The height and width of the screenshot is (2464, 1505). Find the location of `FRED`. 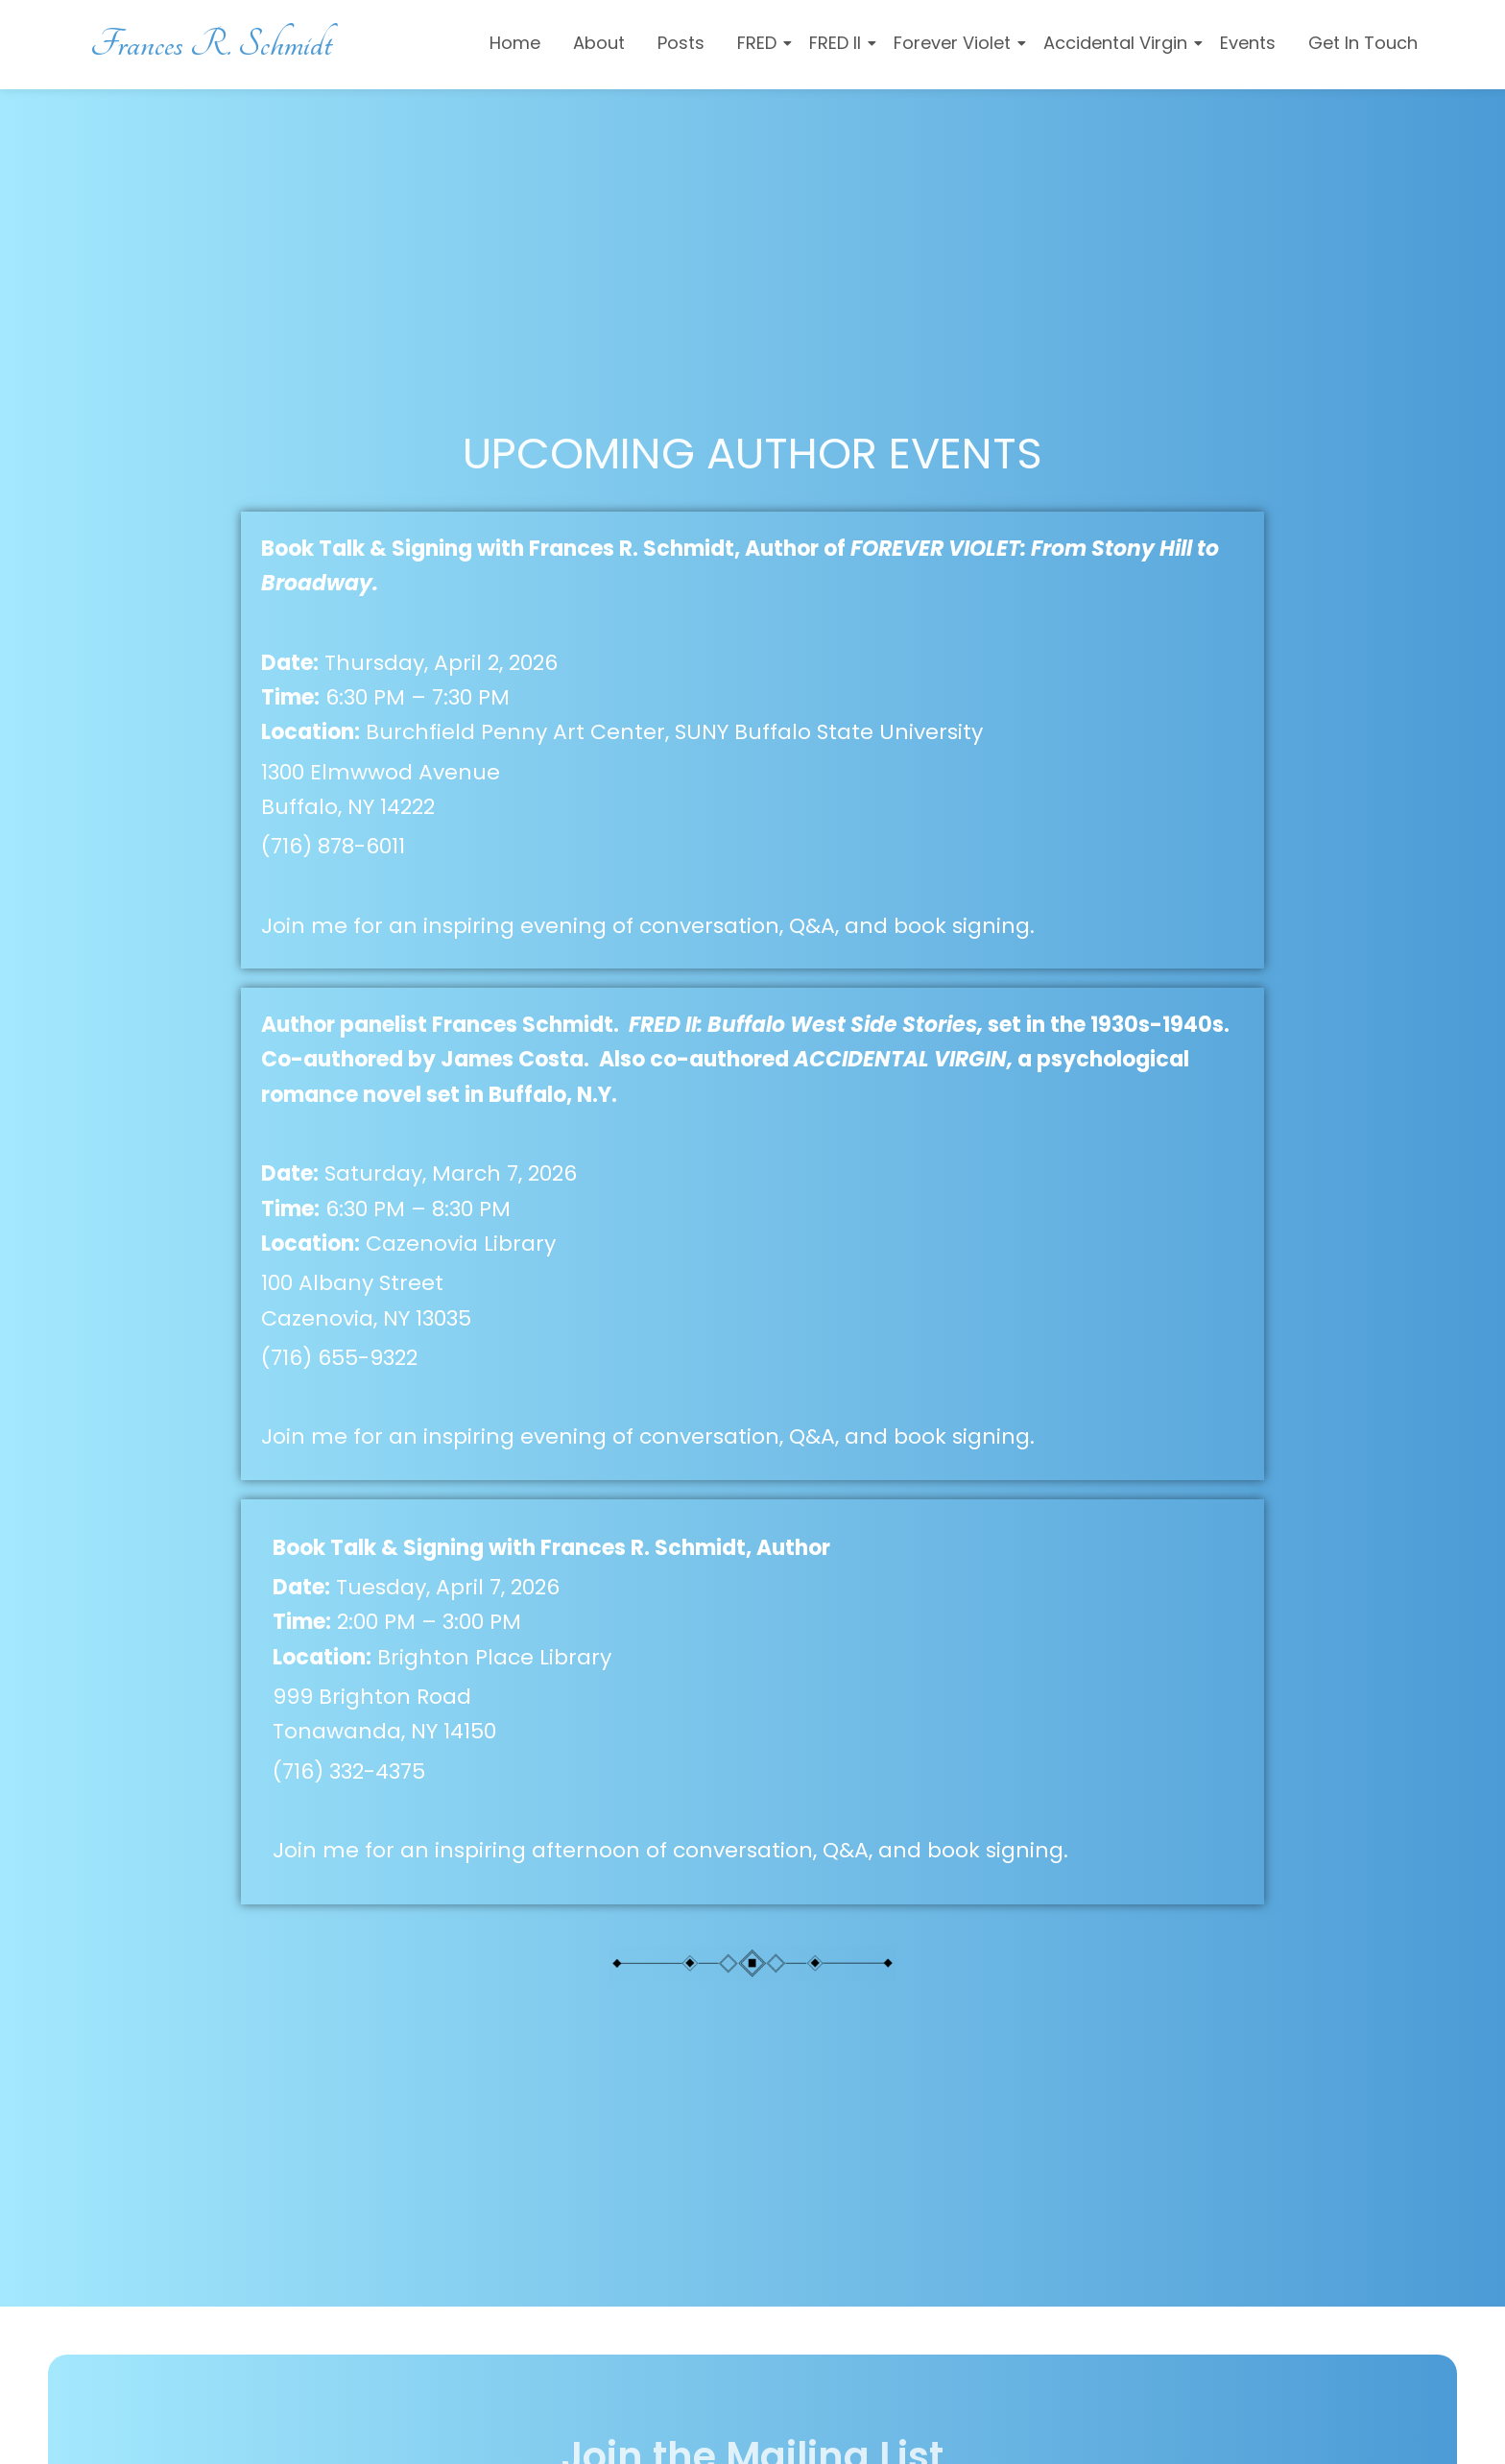

FRED is located at coordinates (760, 43).